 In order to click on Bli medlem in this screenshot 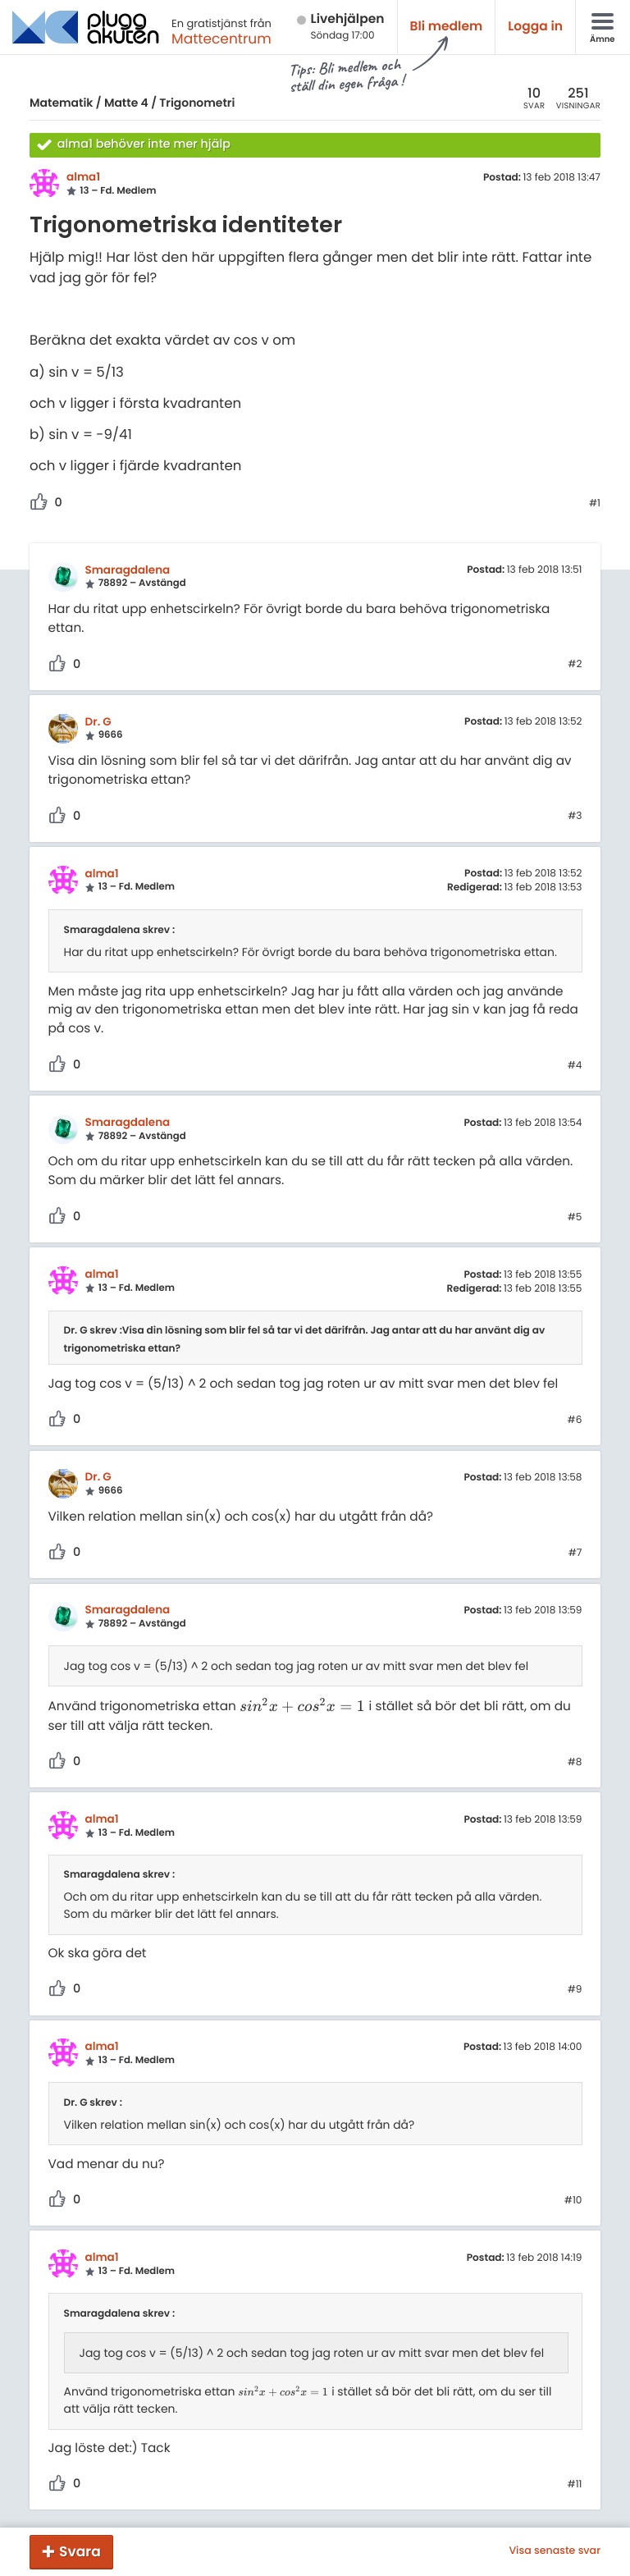, I will do `click(446, 26)`.